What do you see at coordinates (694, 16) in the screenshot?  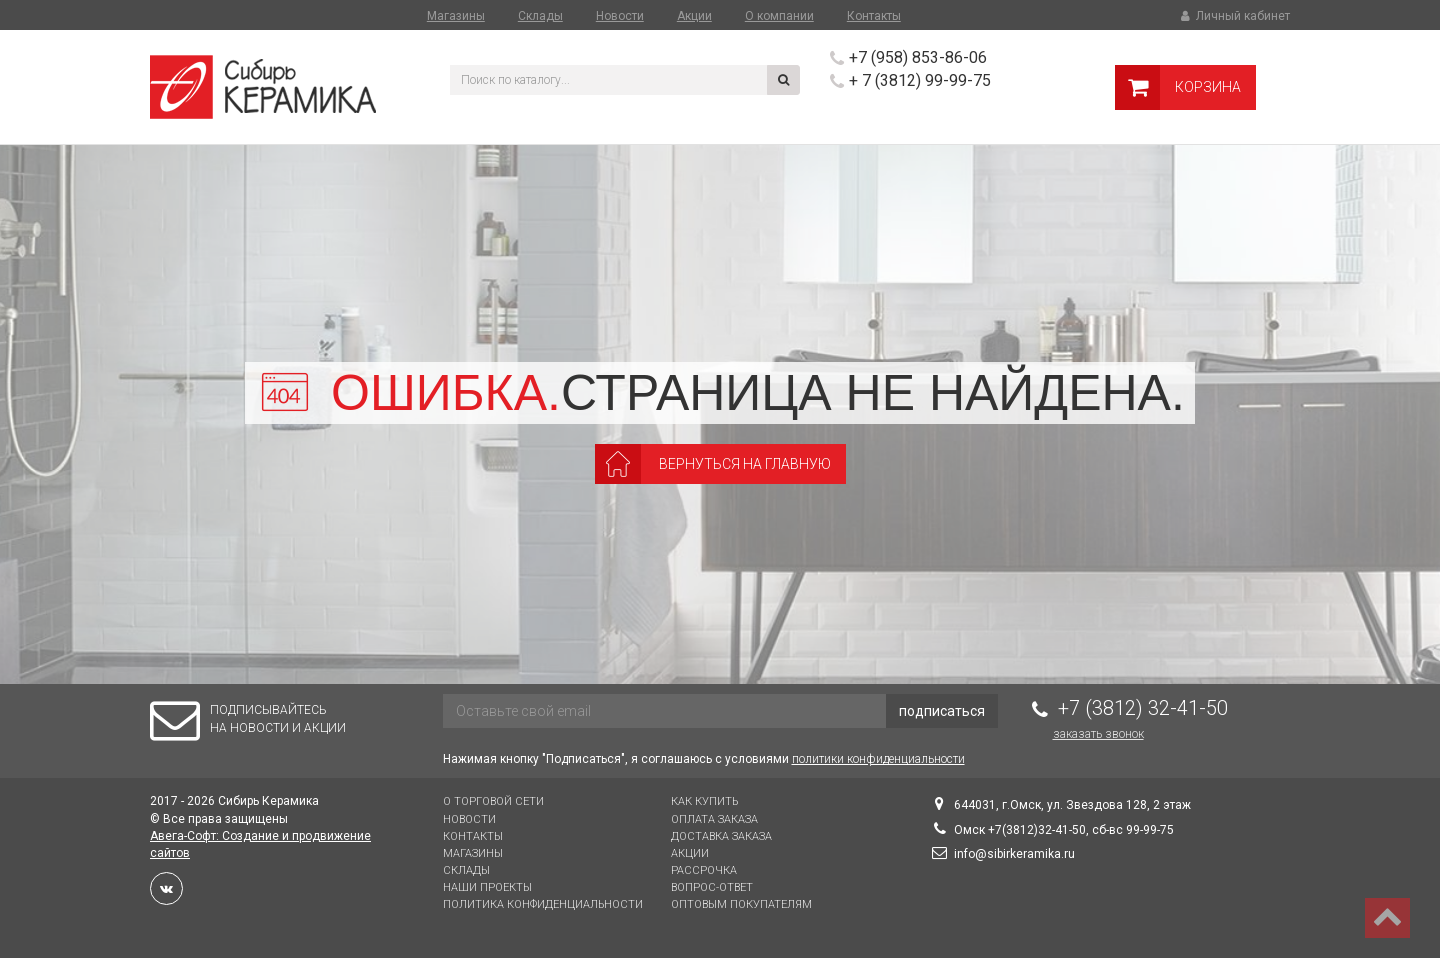 I see `Акции` at bounding box center [694, 16].